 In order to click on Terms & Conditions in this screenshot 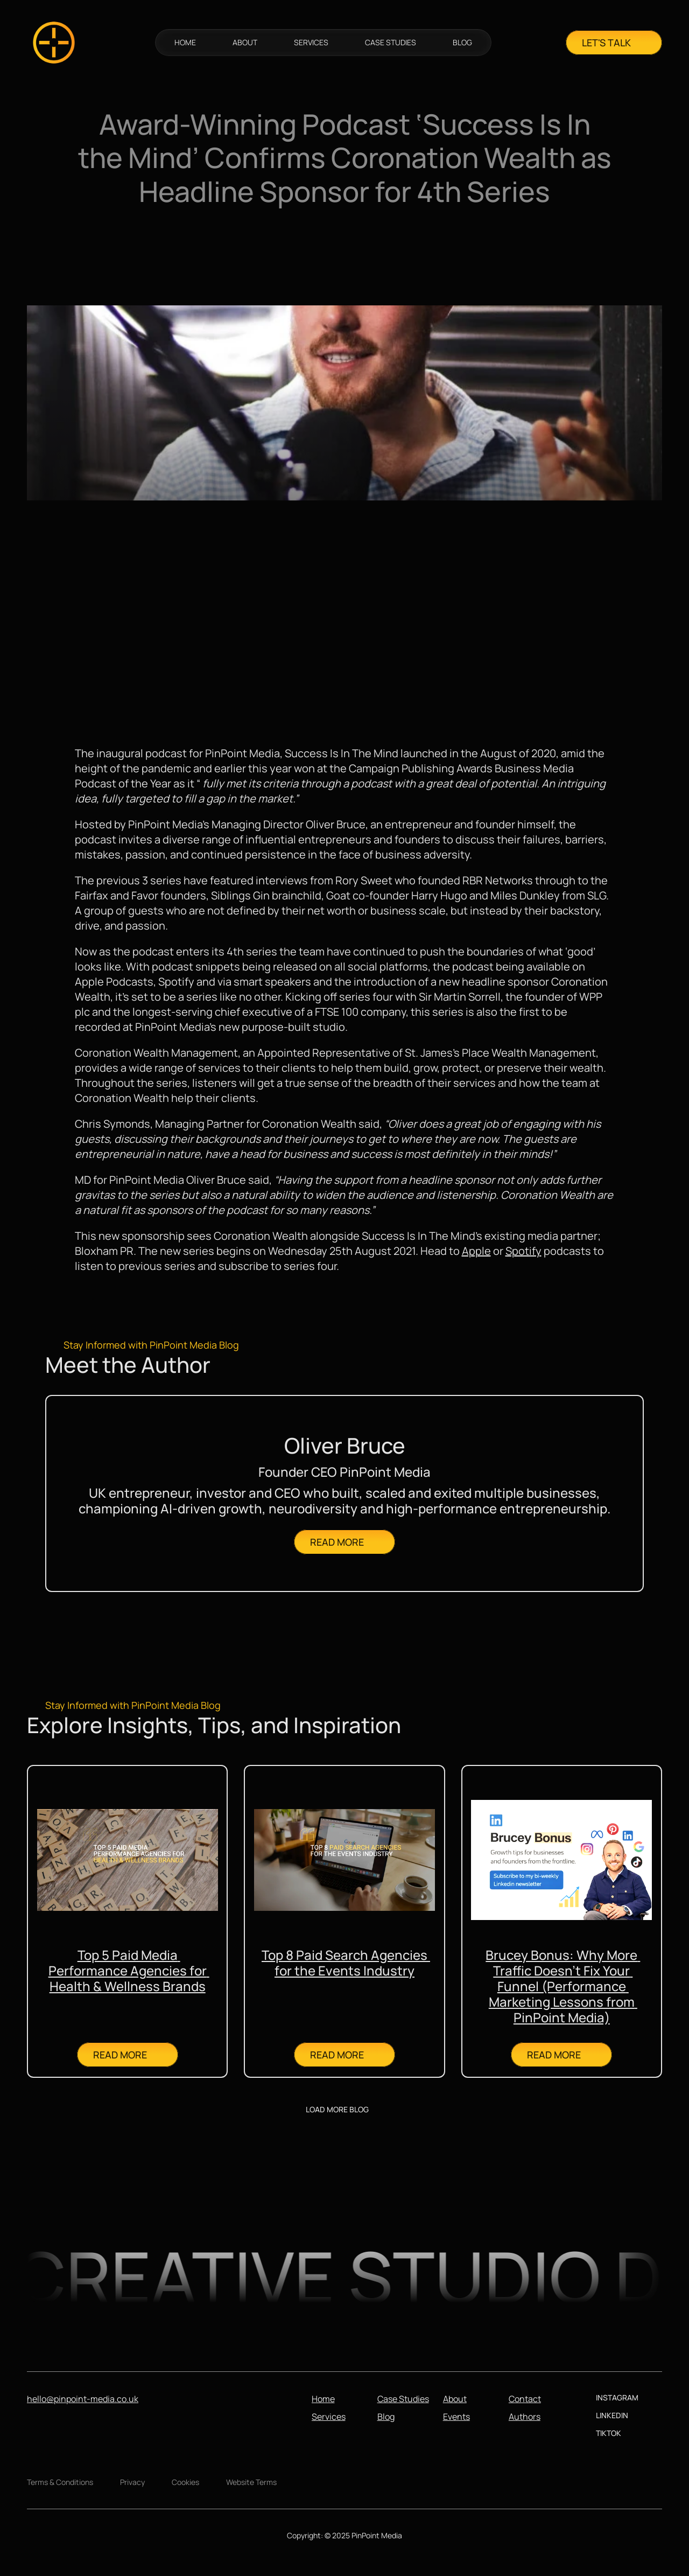, I will do `click(60, 2482)`.